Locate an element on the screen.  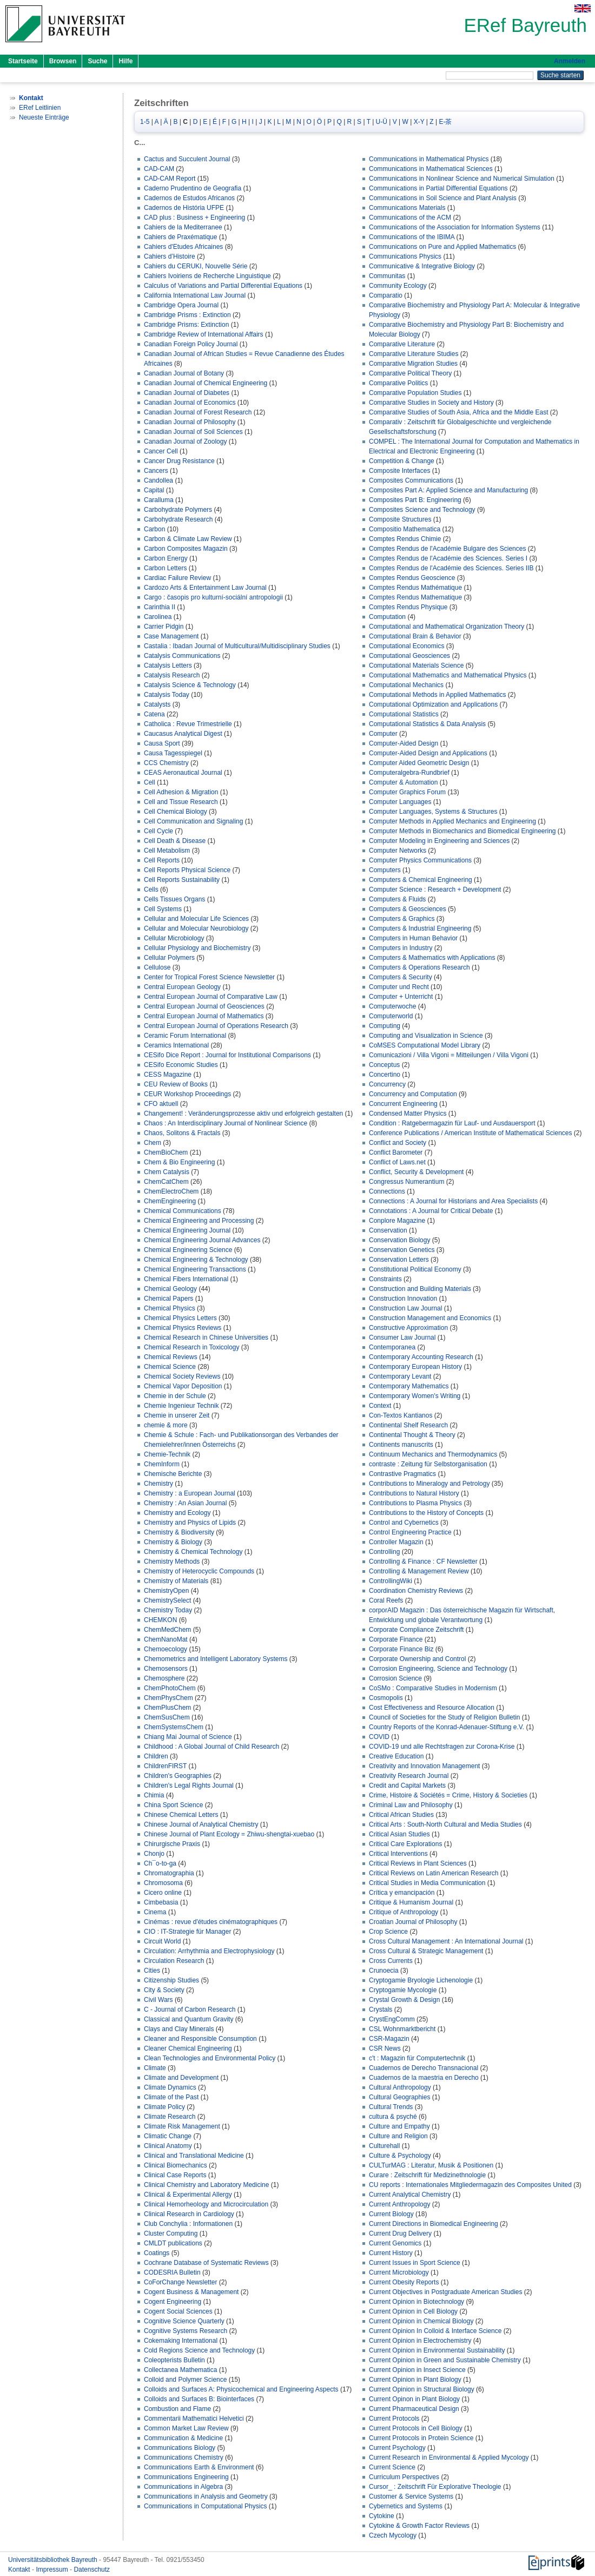
Conservation Letters is located at coordinates (399, 1259).